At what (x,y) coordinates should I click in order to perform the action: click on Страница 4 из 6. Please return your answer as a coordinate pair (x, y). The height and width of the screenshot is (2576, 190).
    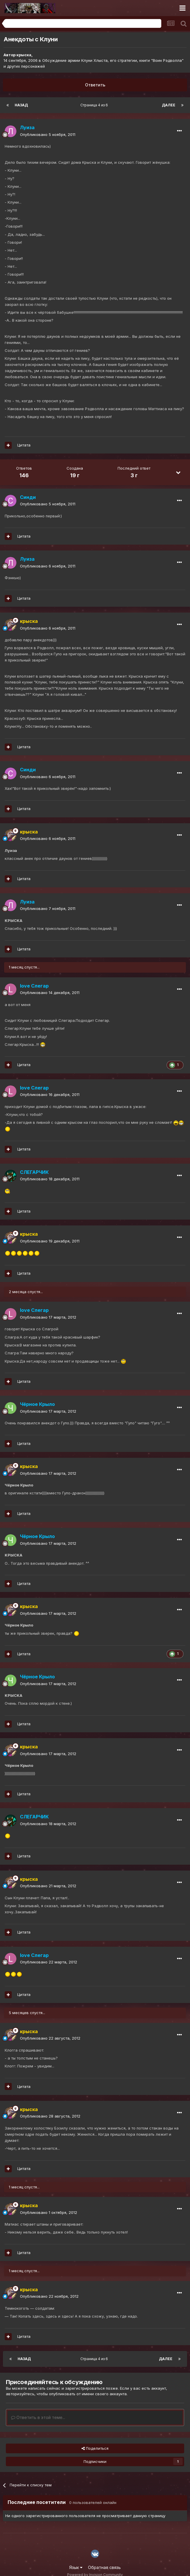
    Looking at the image, I should click on (95, 105).